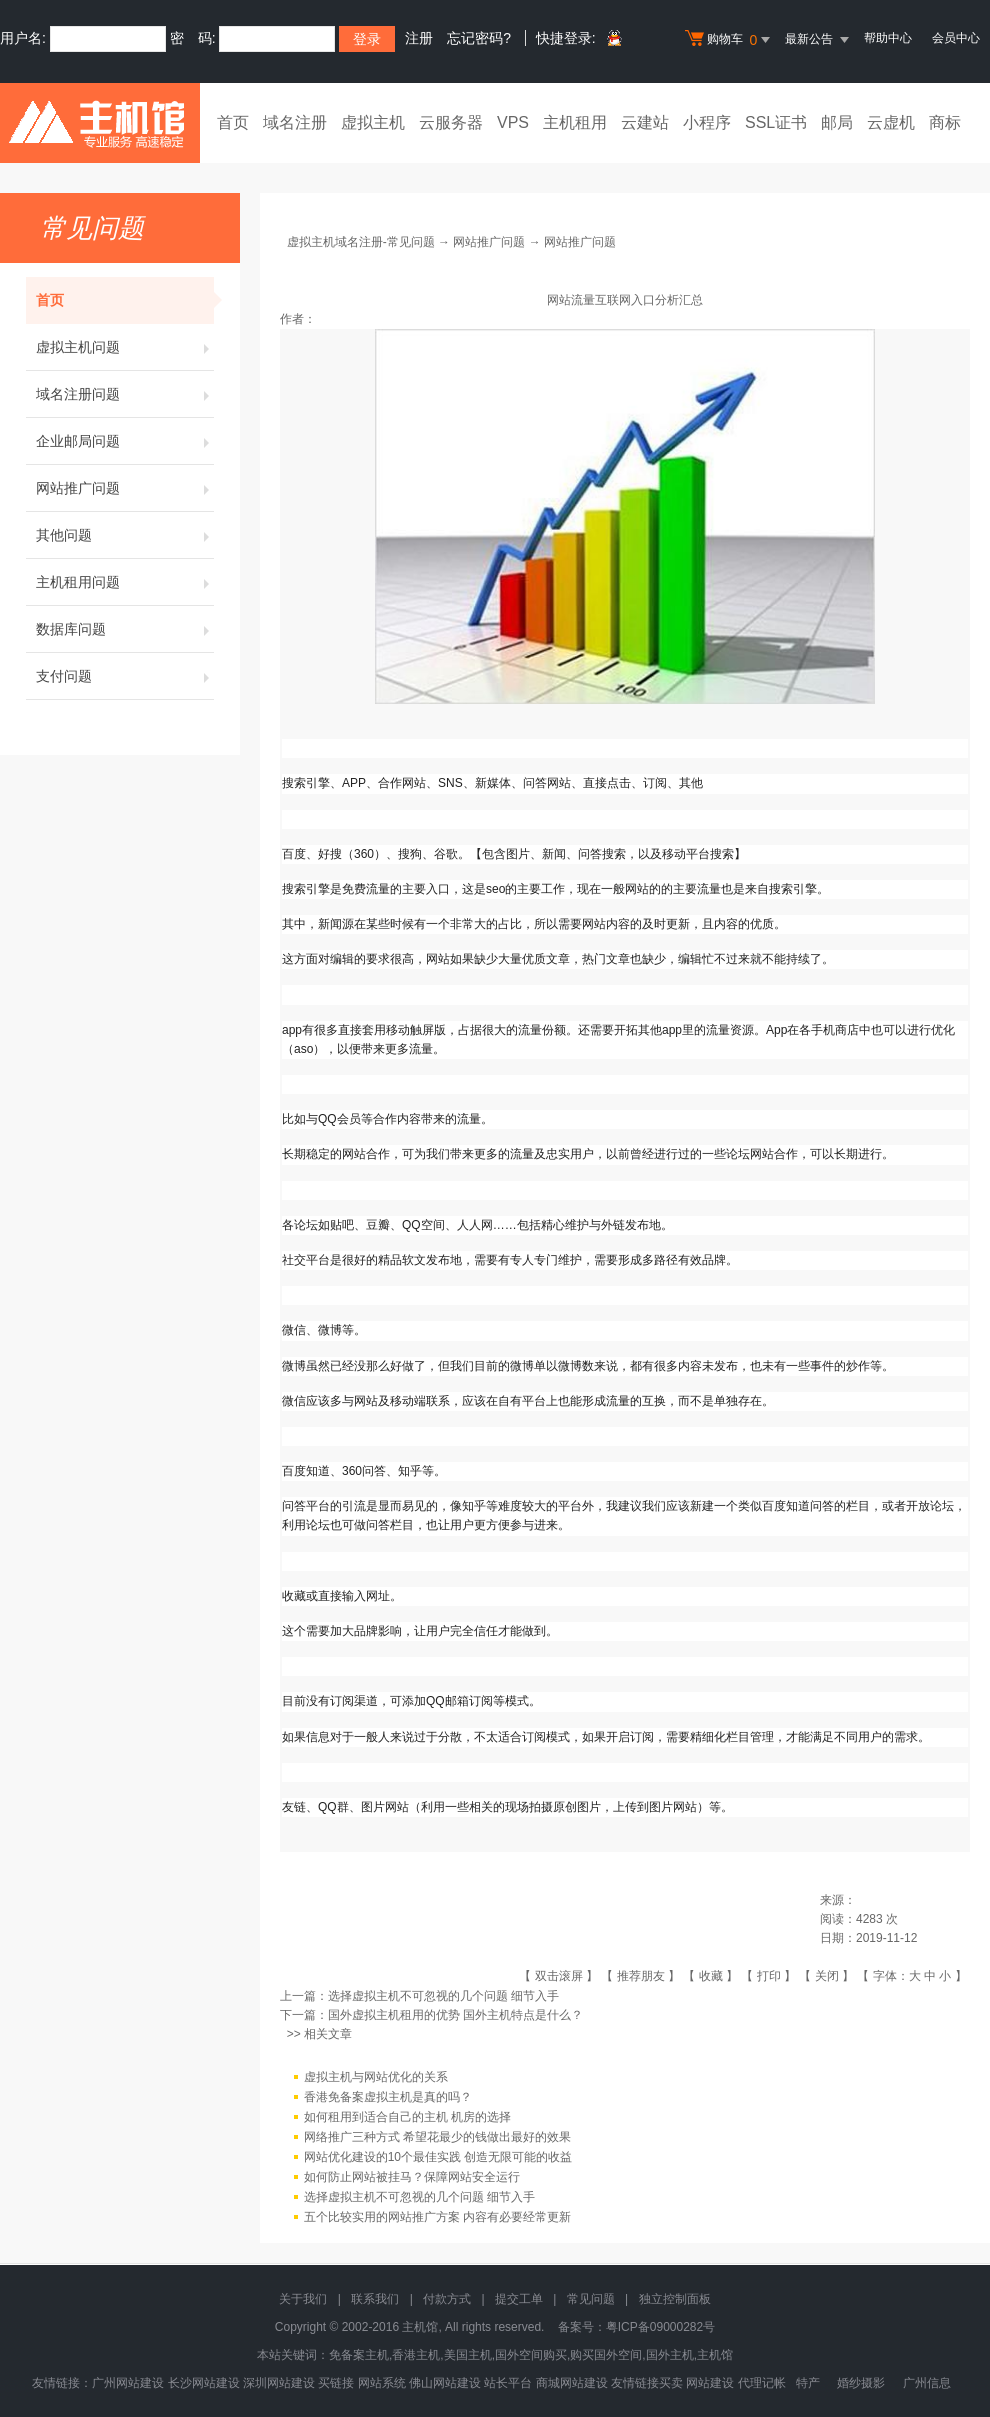 The image size is (990, 2417). Describe the element at coordinates (519, 2299) in the screenshot. I see `提交工单` at that location.